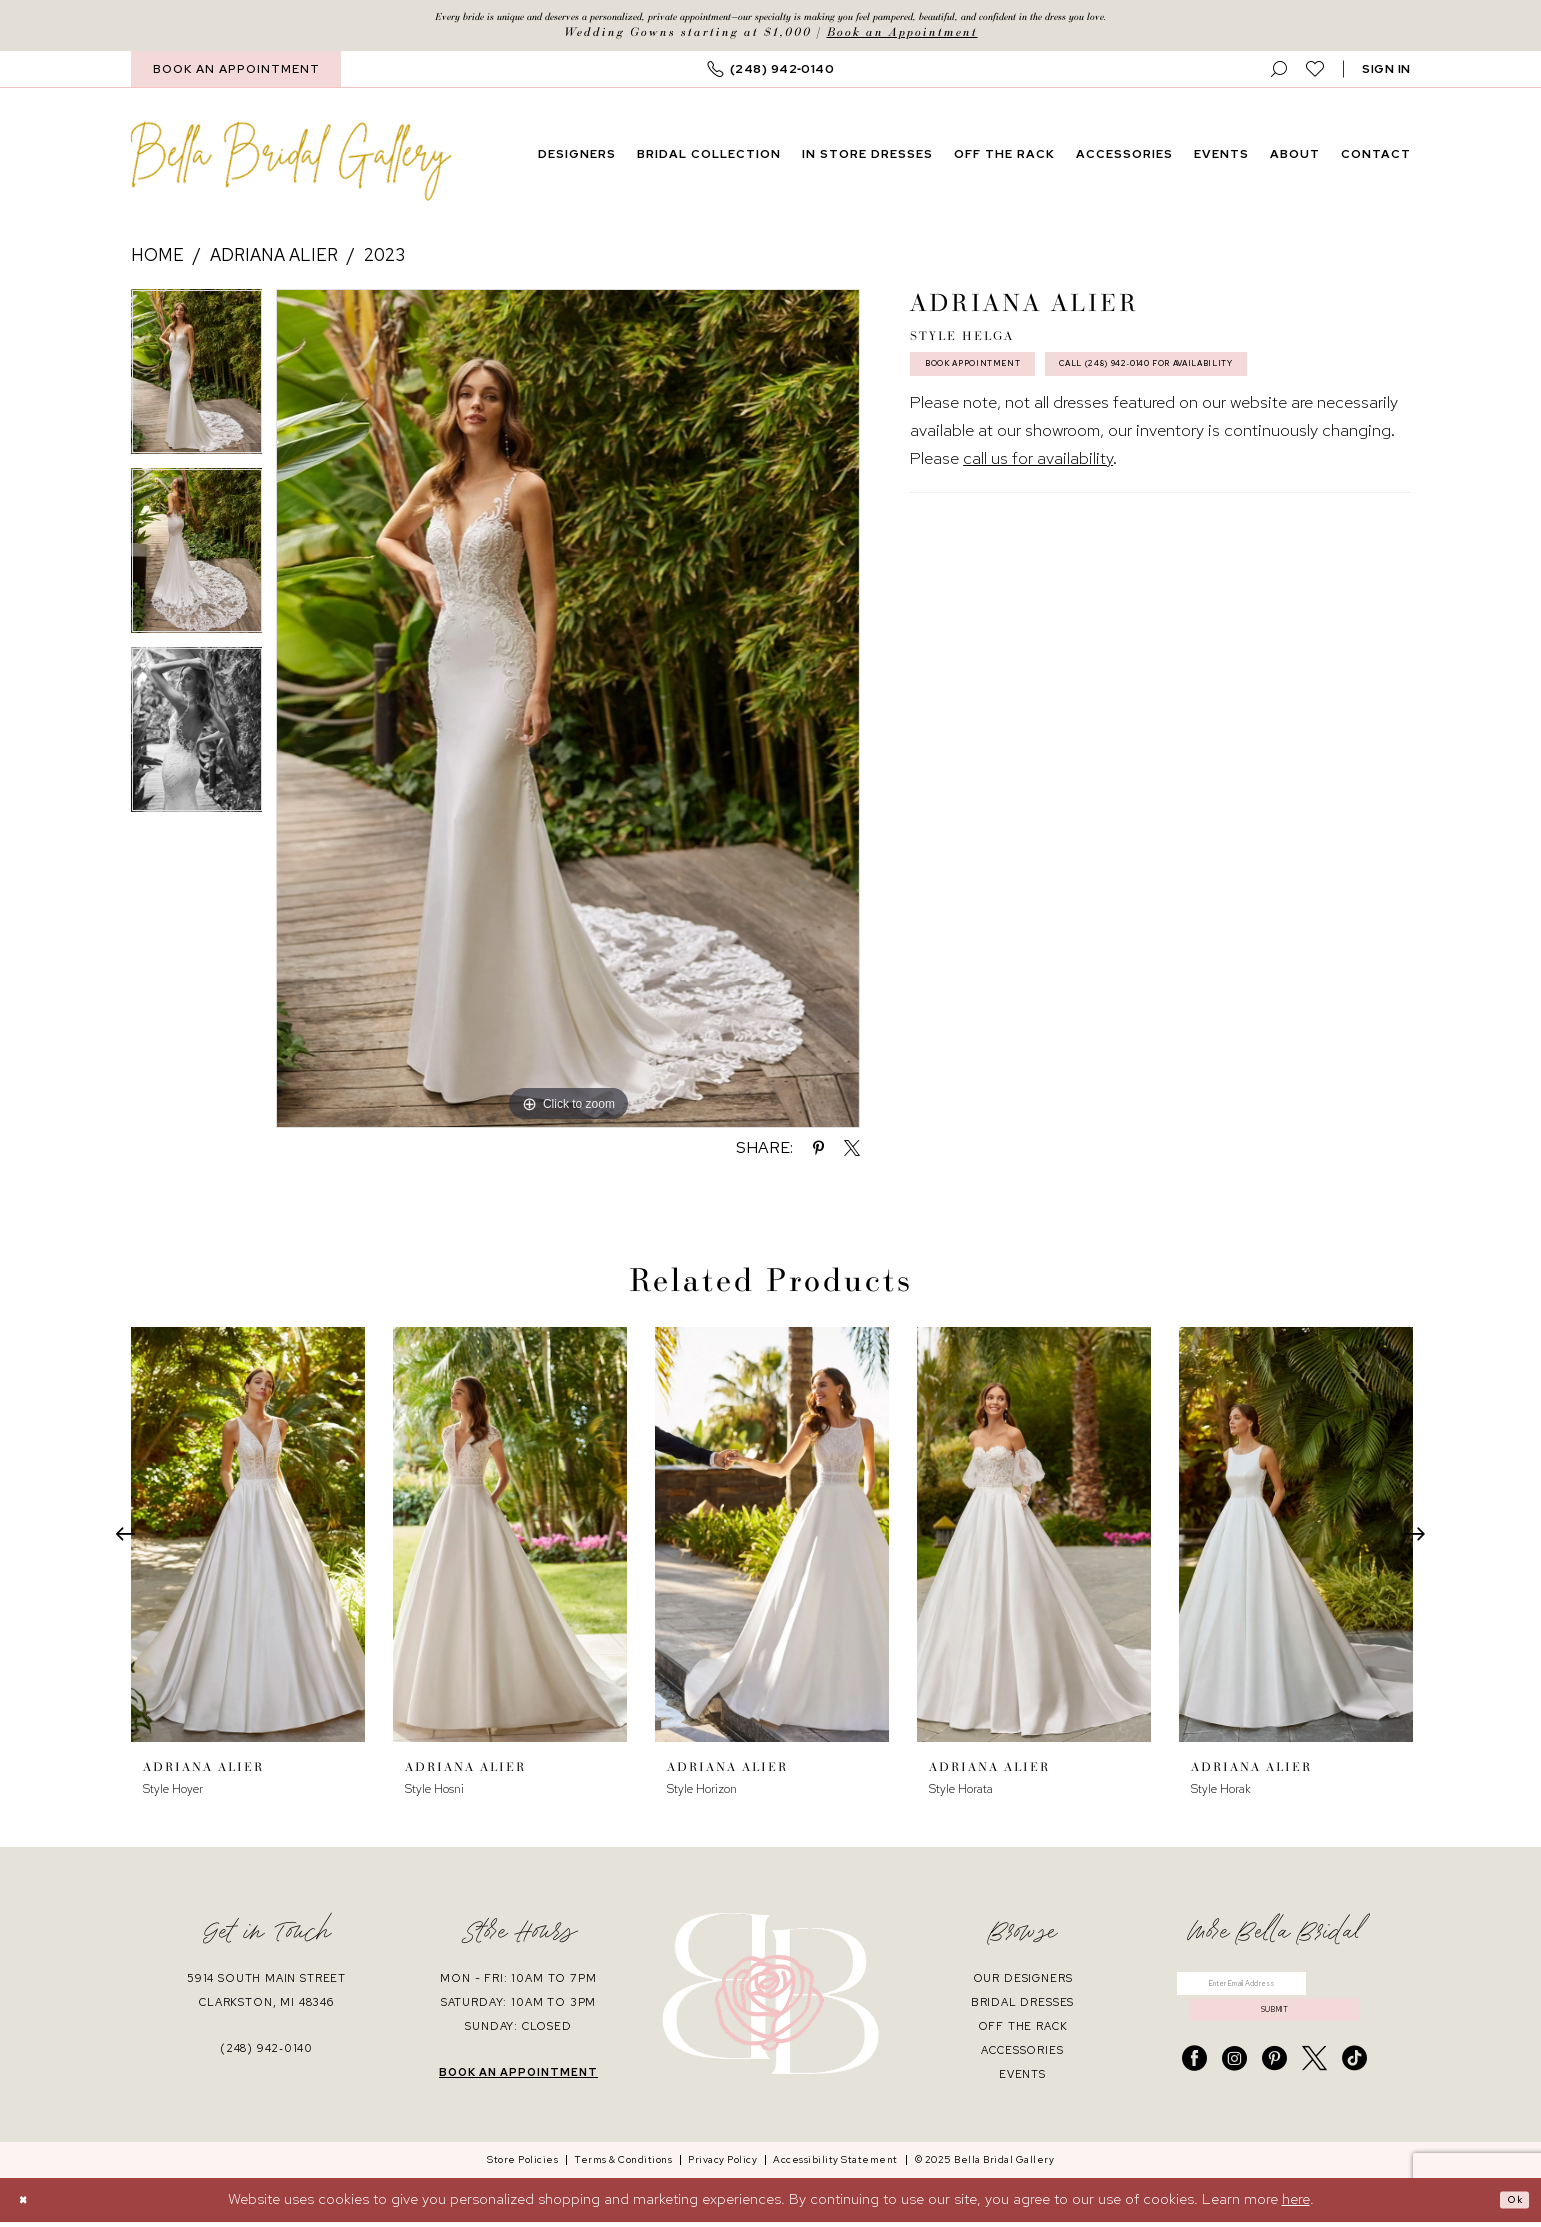  Describe the element at coordinates (1023, 2032) in the screenshot. I see `off the rack` at that location.